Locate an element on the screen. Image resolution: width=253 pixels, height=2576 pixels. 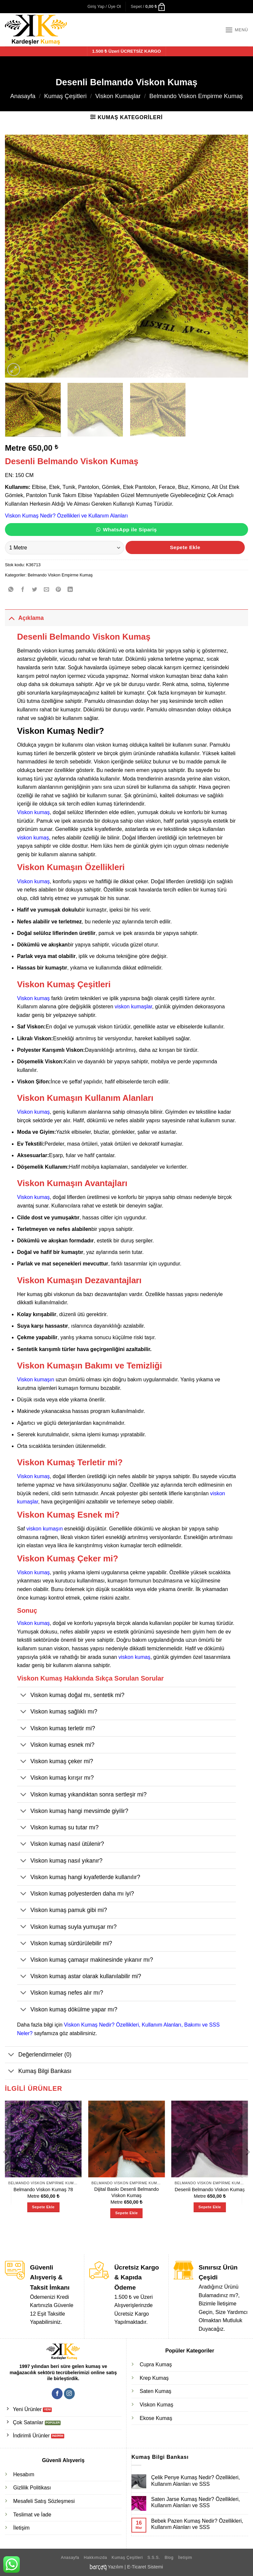
viskon kumaşın is located at coordinates (44, 1528).